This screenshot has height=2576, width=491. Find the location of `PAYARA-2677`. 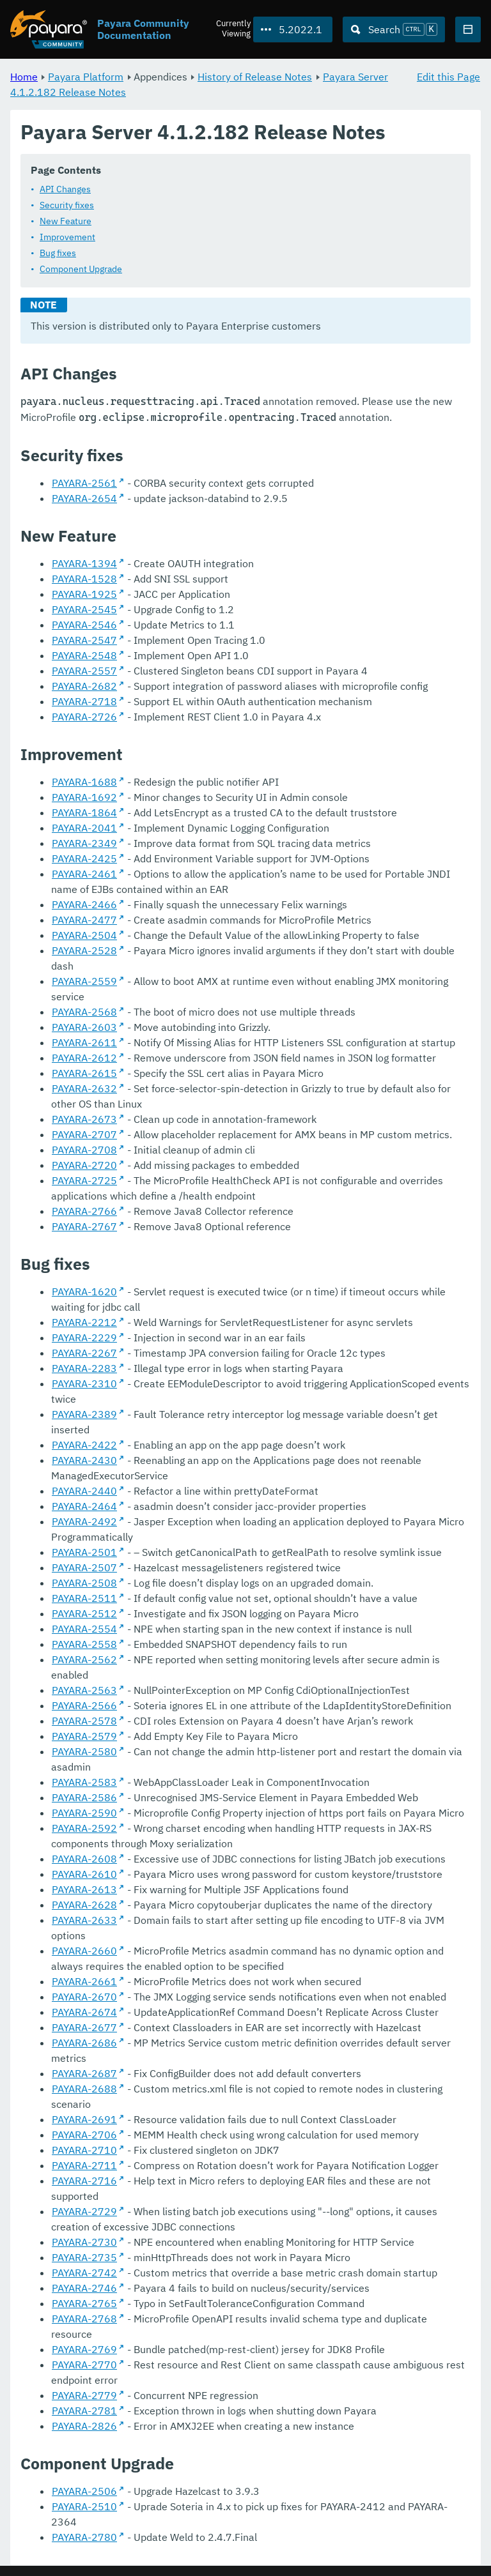

PAYARA-2677 is located at coordinates (84, 2028).